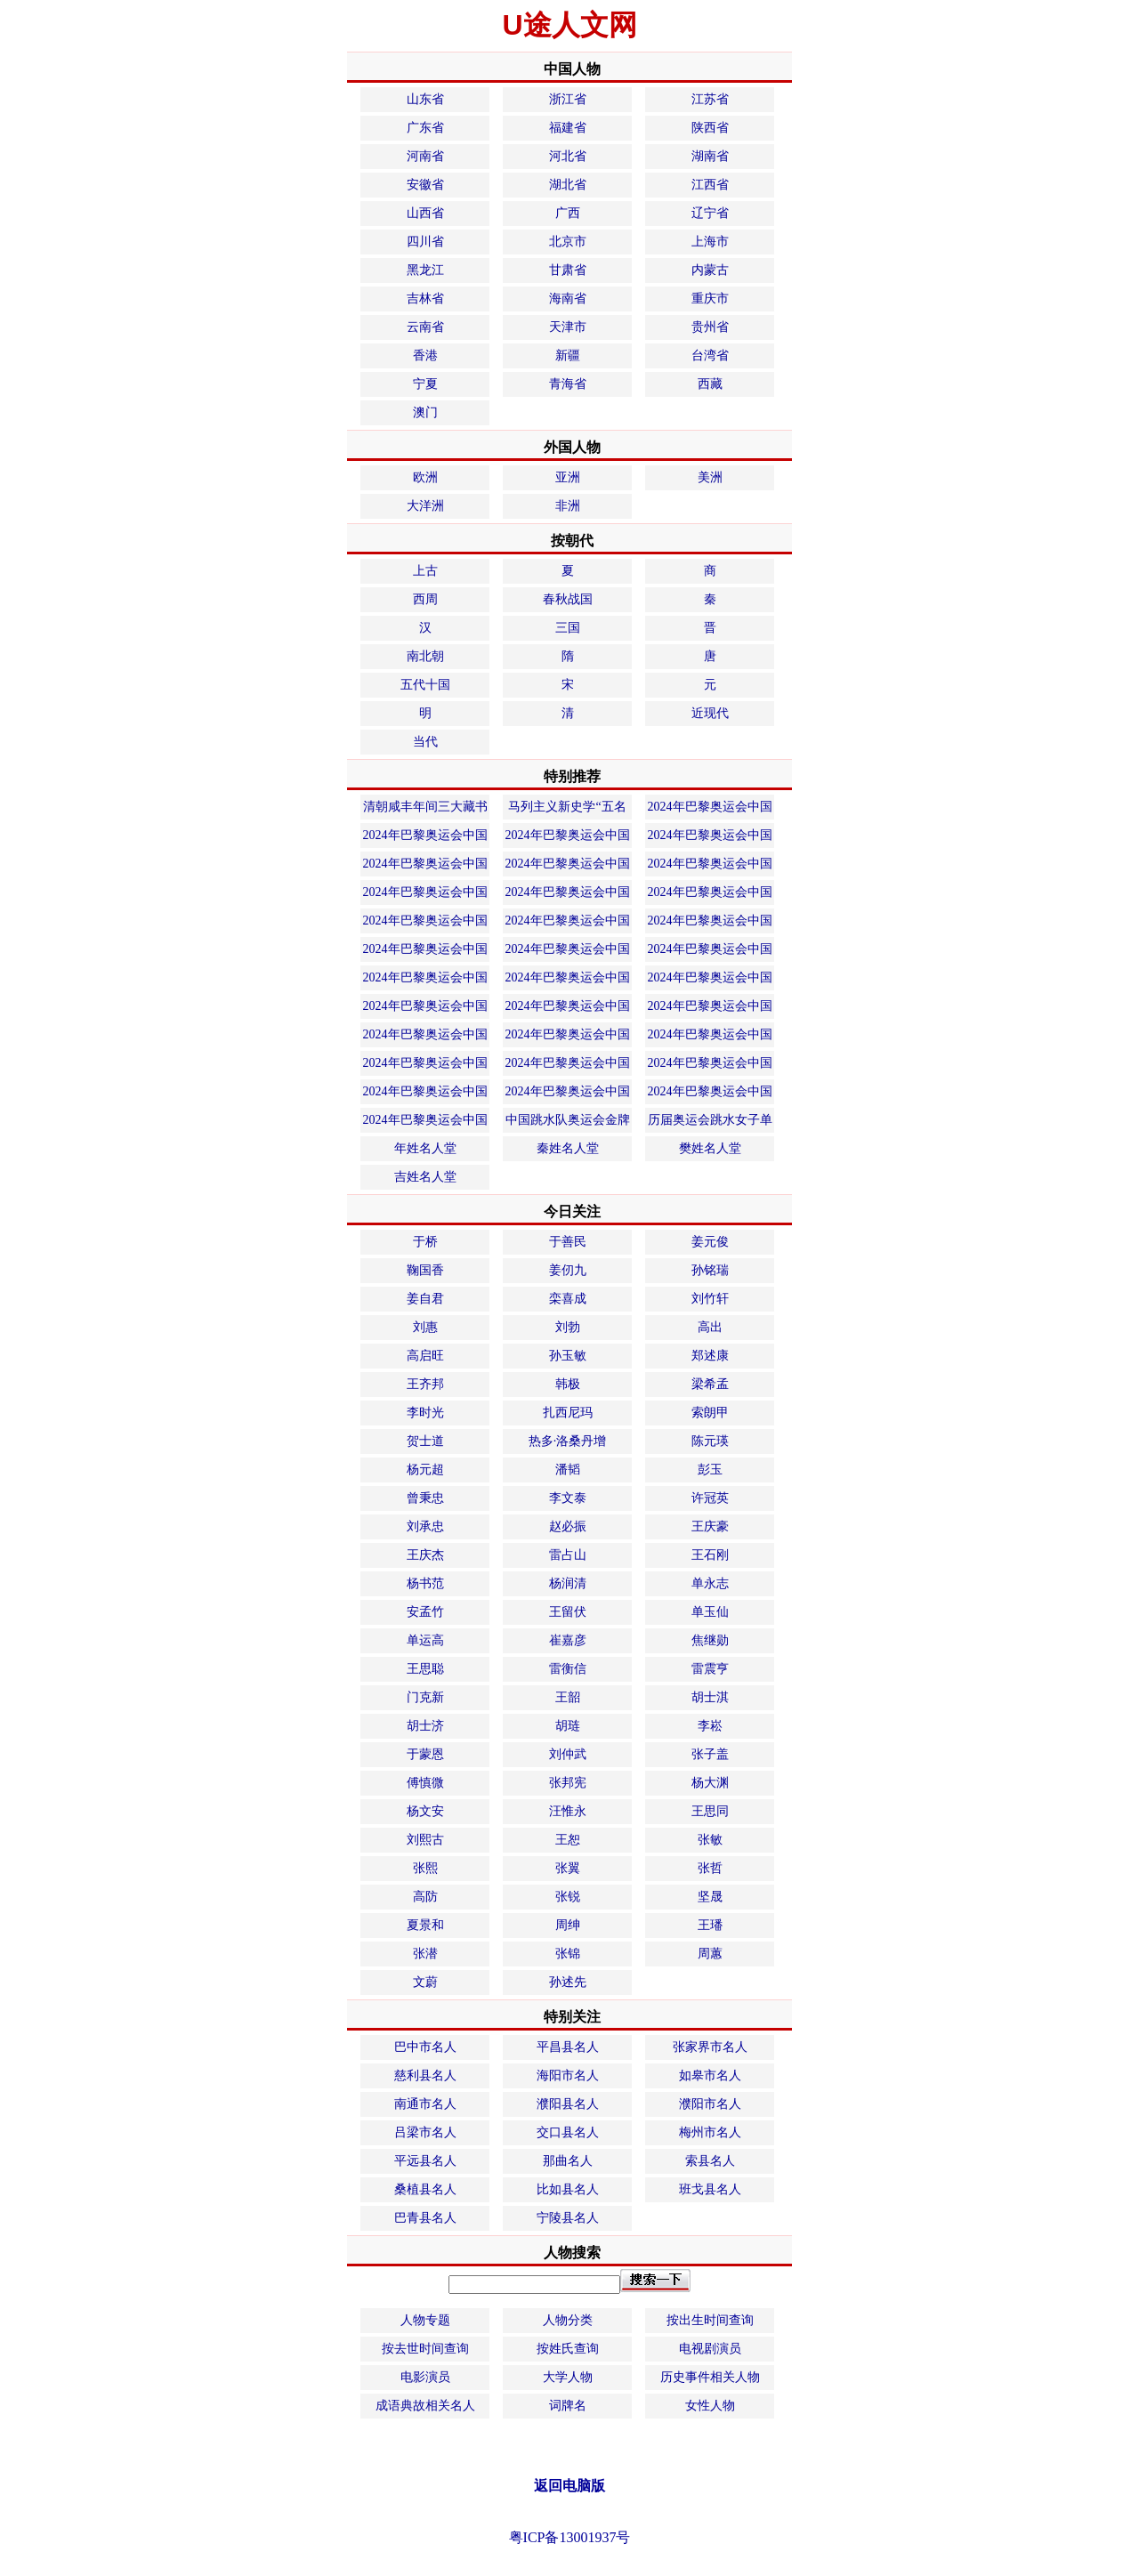 The image size is (1139, 2576). Describe the element at coordinates (710, 477) in the screenshot. I see `美洲` at that location.